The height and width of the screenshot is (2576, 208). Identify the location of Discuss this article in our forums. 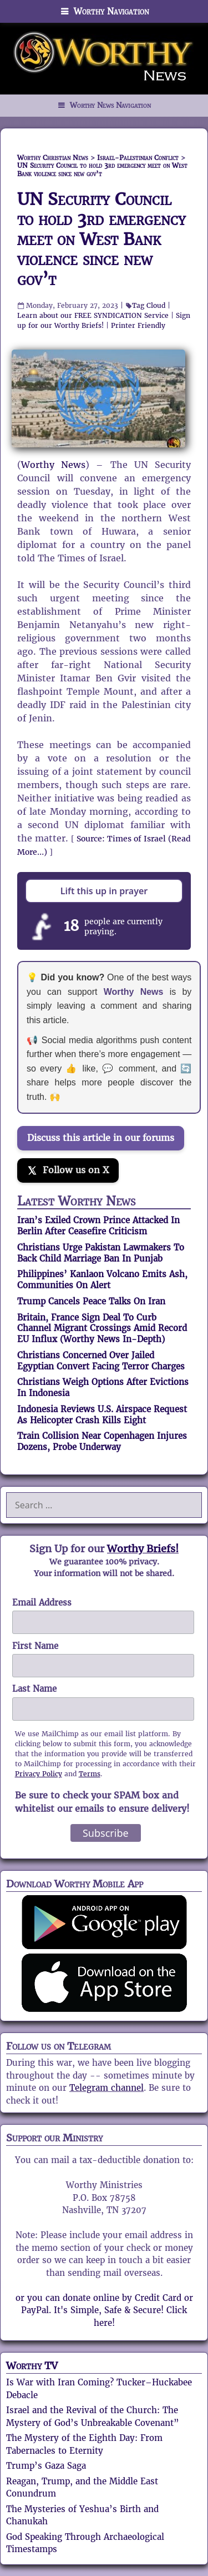
(100, 1138).